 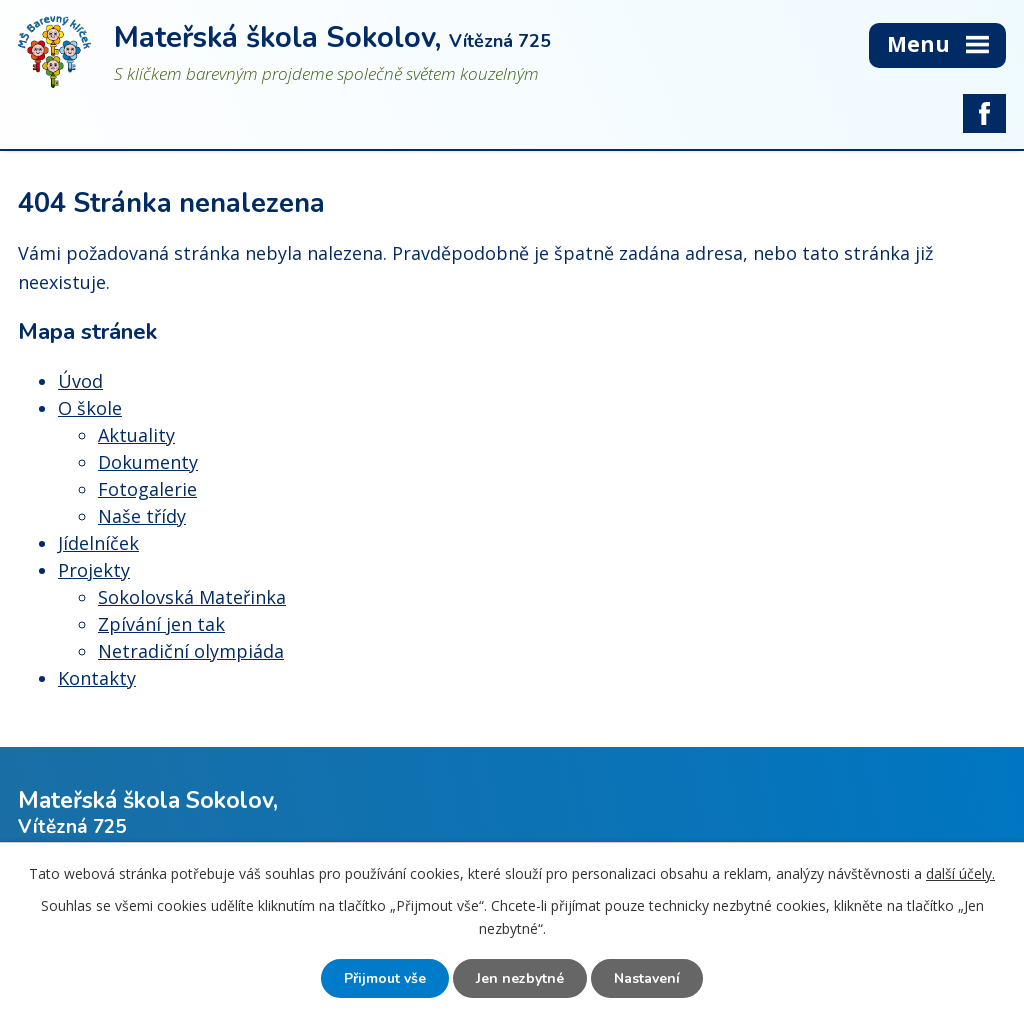 I want to click on facebook, so click(x=984, y=114).